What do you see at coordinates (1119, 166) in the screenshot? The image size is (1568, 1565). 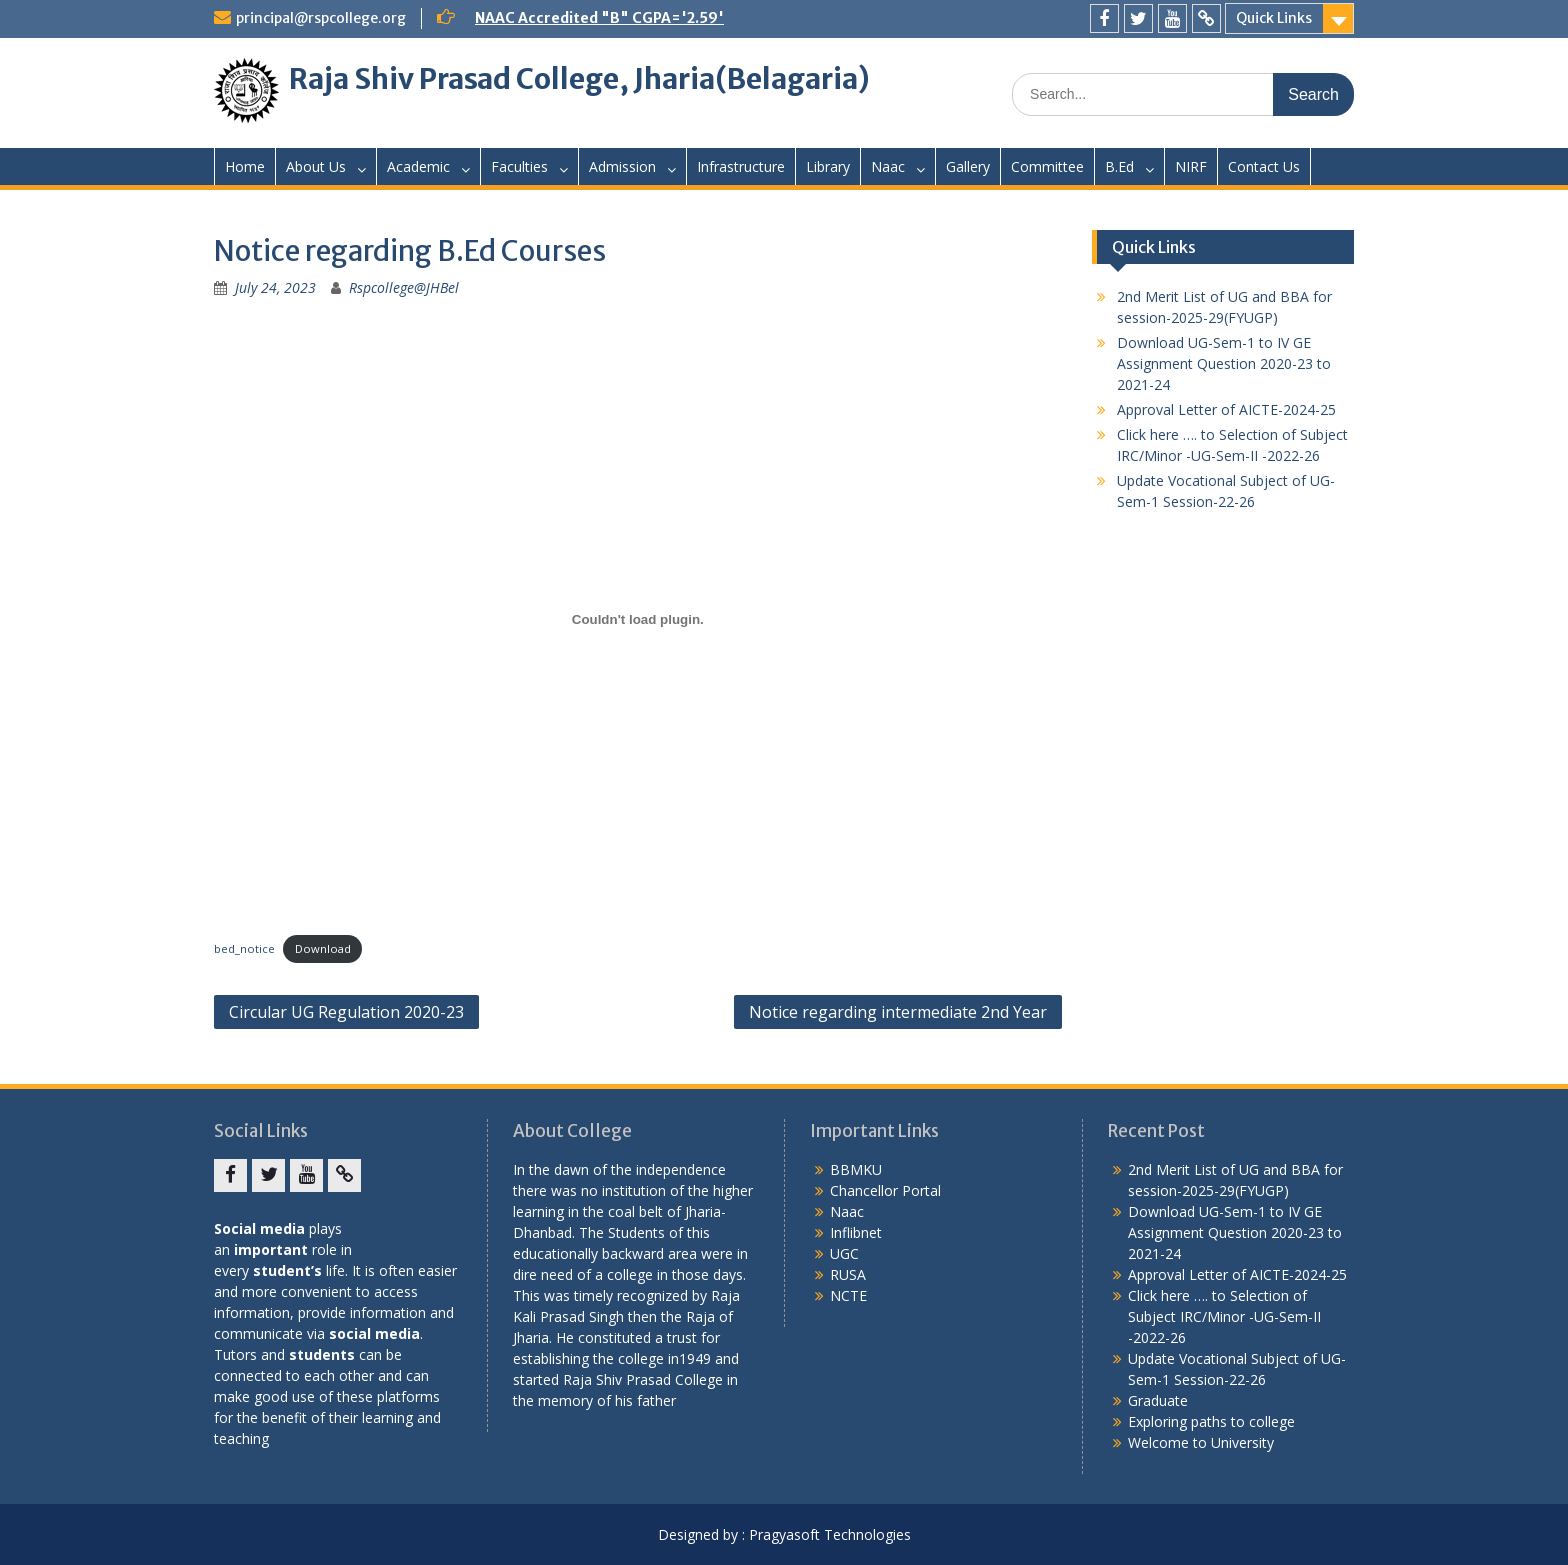 I see `B.Ed` at bounding box center [1119, 166].